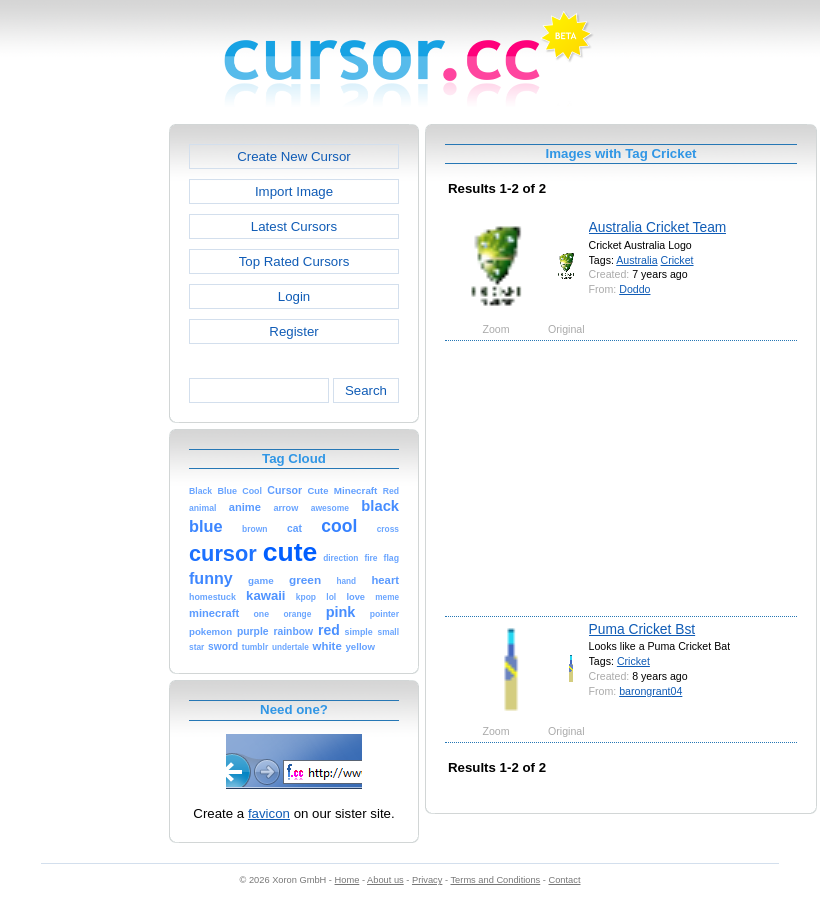 The width and height of the screenshot is (820, 899). Describe the element at coordinates (294, 296) in the screenshot. I see `Login` at that location.